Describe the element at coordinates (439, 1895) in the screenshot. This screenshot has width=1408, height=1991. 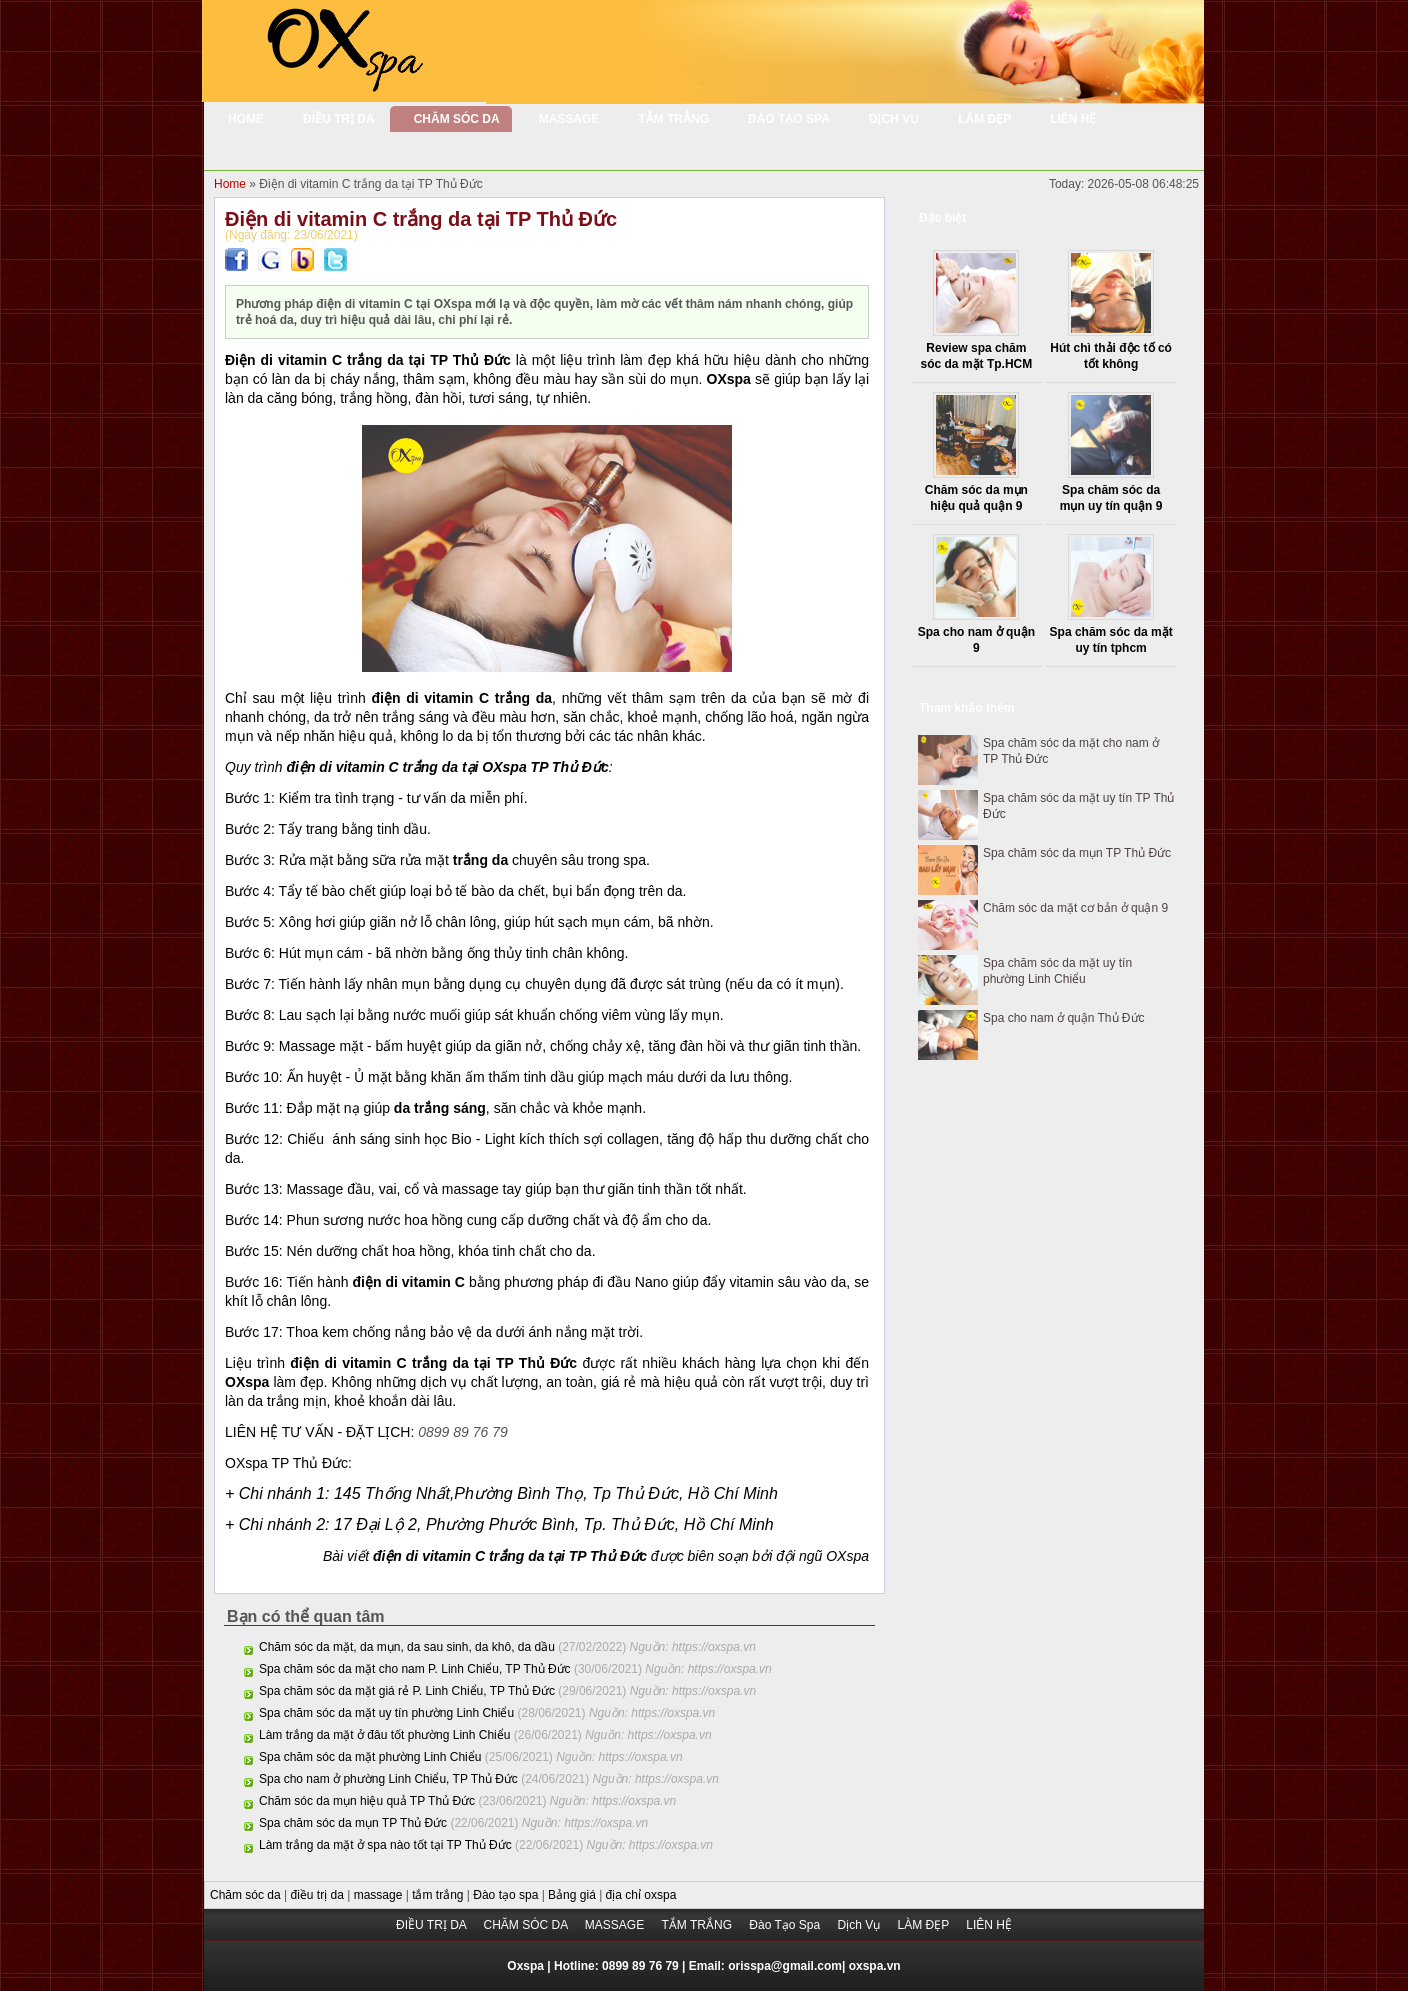
I see `tắm trắng` at that location.